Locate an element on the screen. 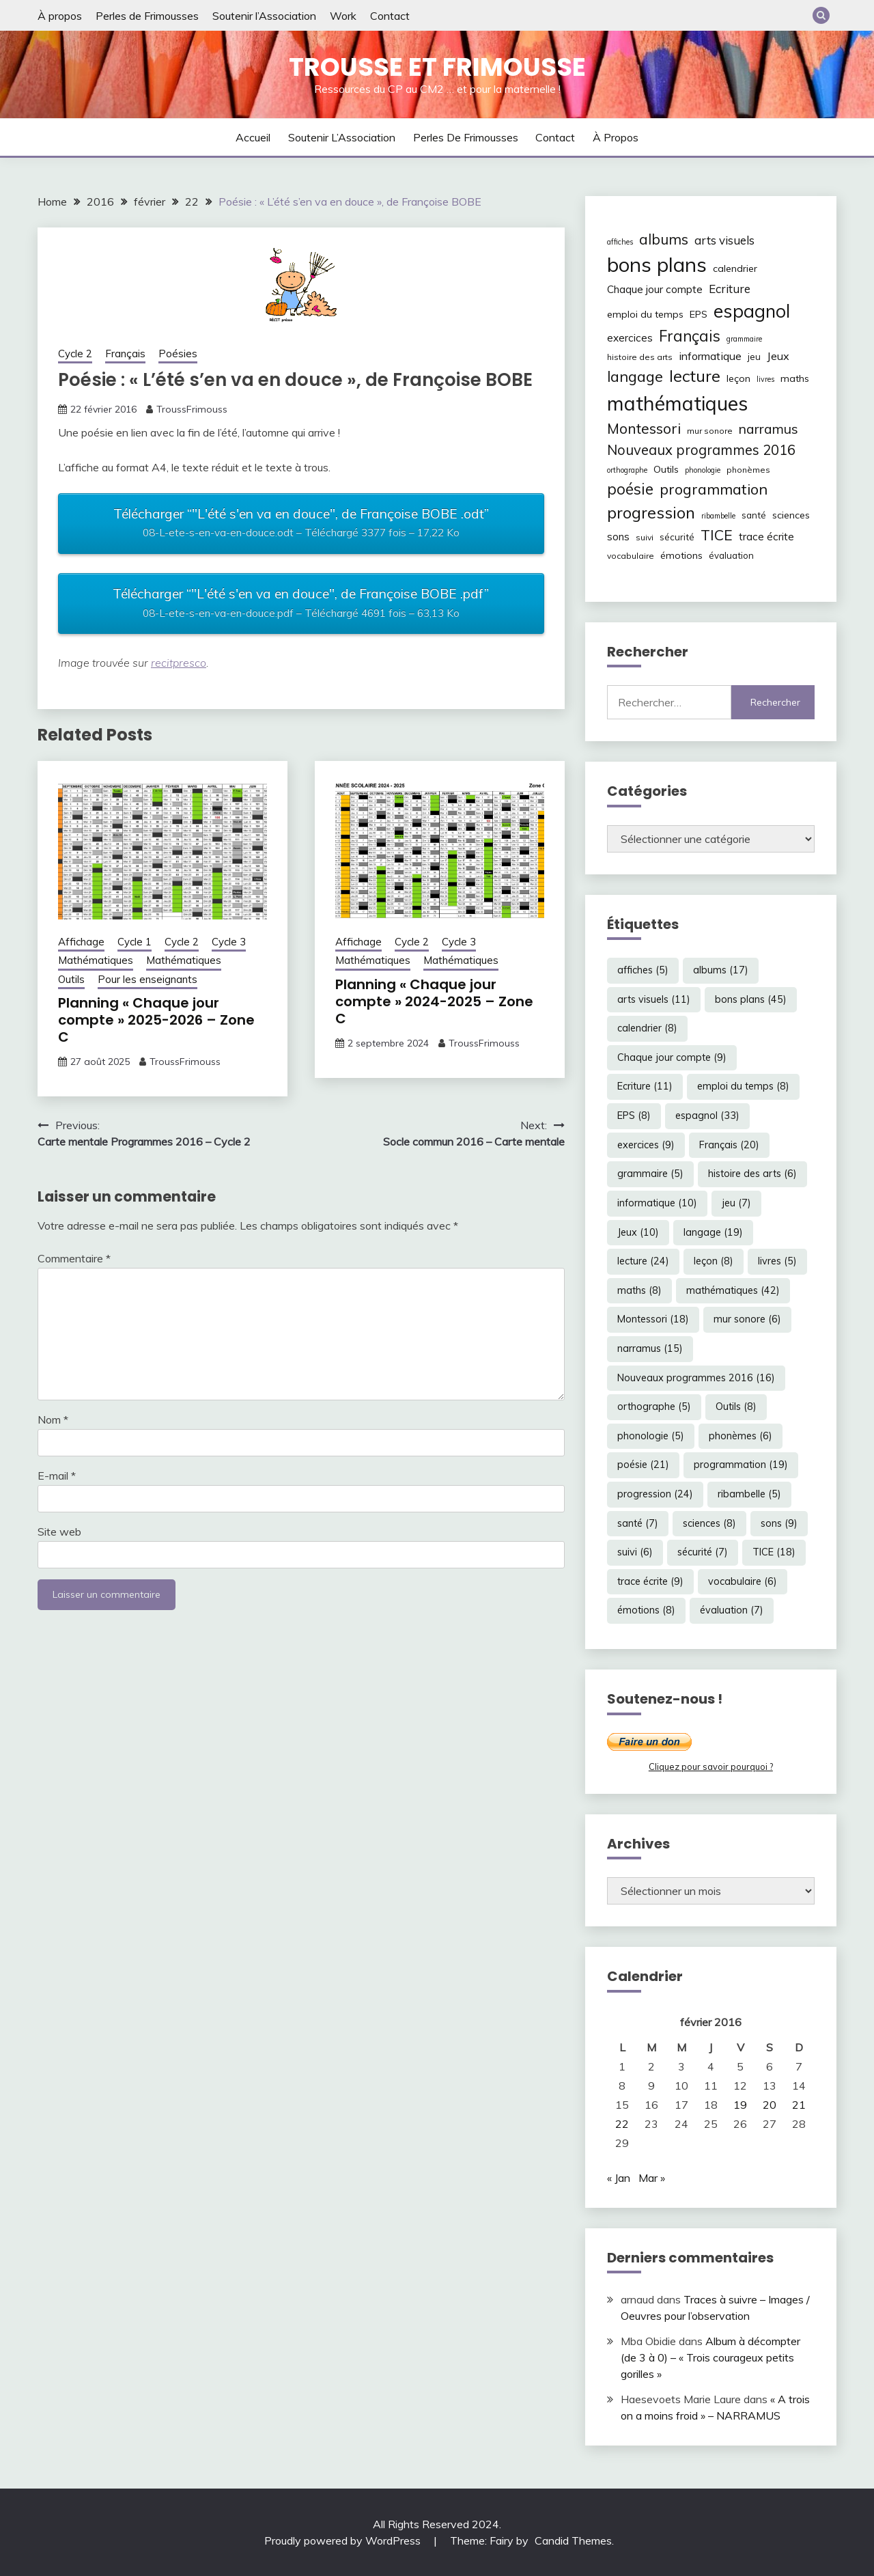  mathématiques [mathématiques (42 éléments)] is located at coordinates (677, 403).